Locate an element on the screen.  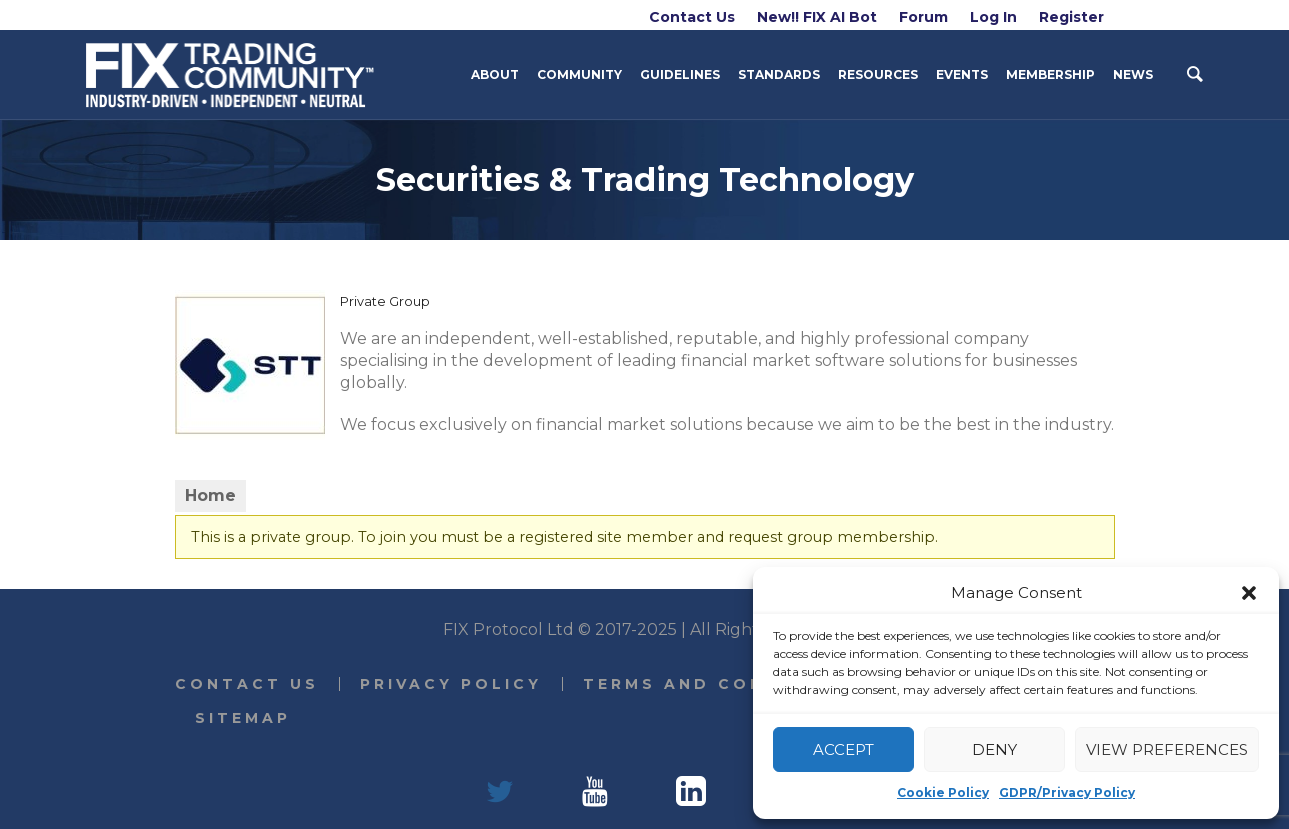
Terms and Conditions is located at coordinates (720, 684).